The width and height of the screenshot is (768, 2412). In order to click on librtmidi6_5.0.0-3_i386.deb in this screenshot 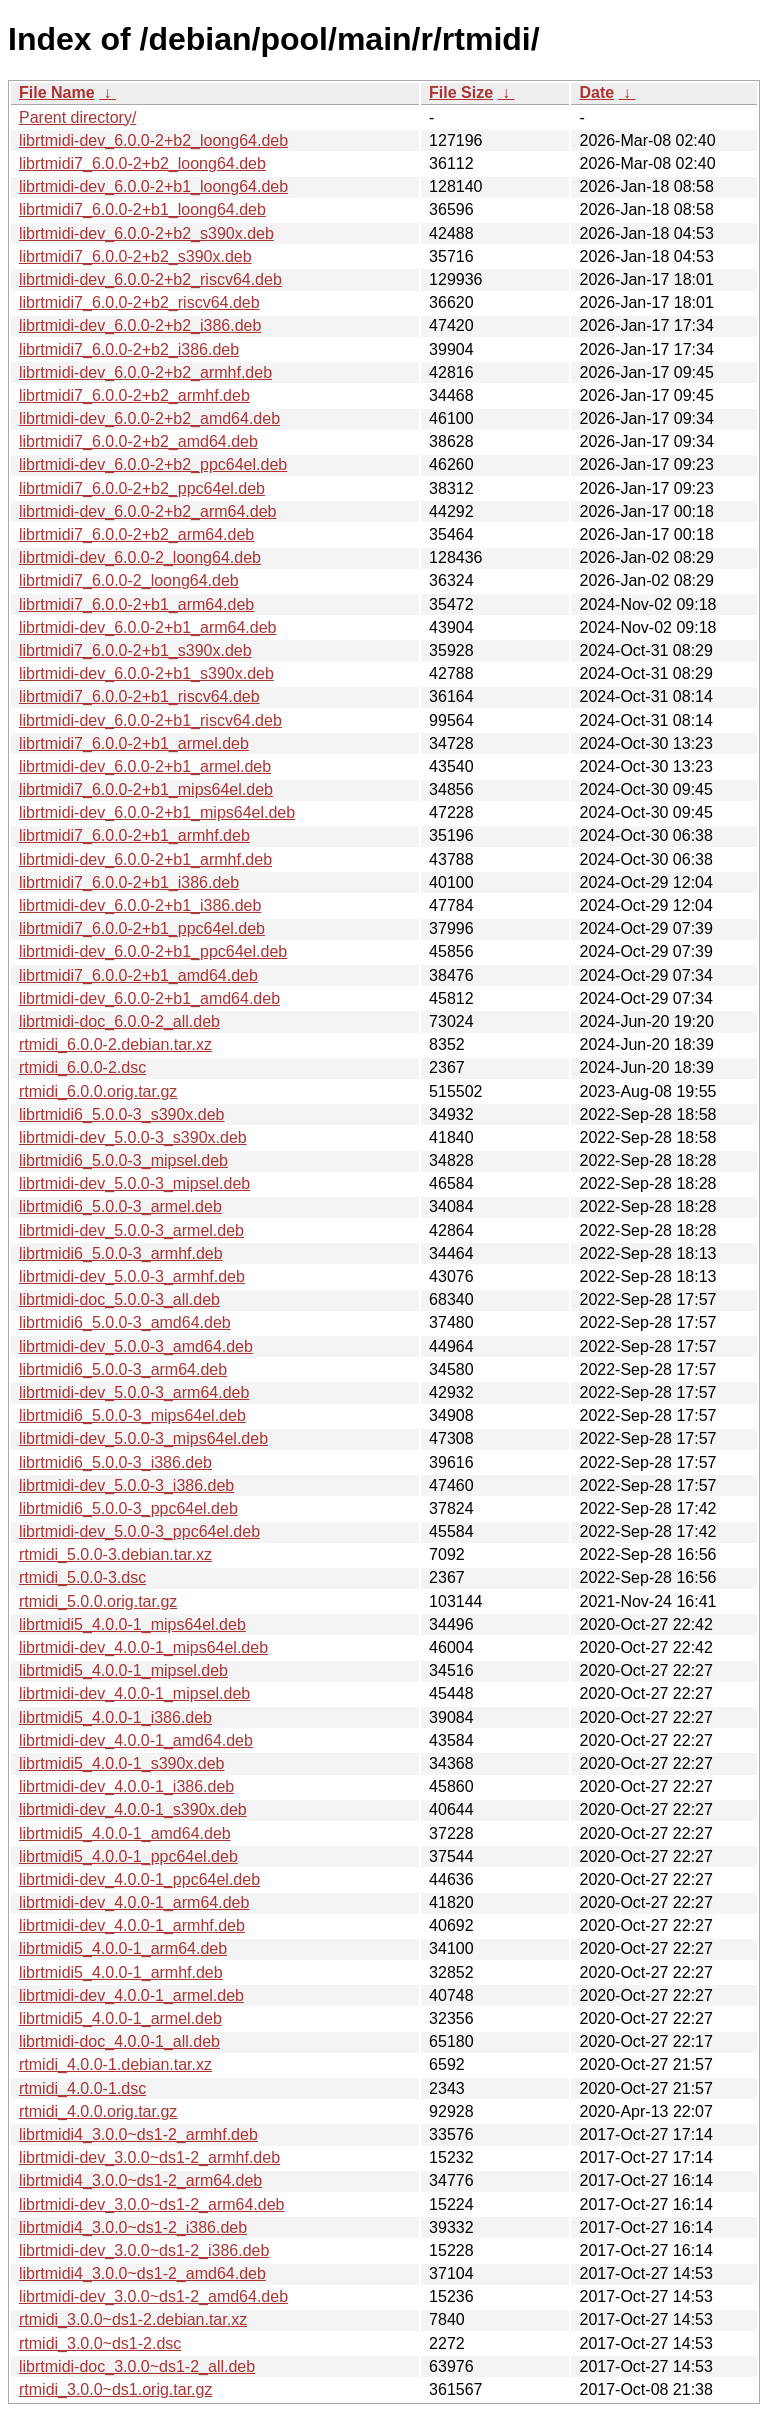, I will do `click(115, 1462)`.